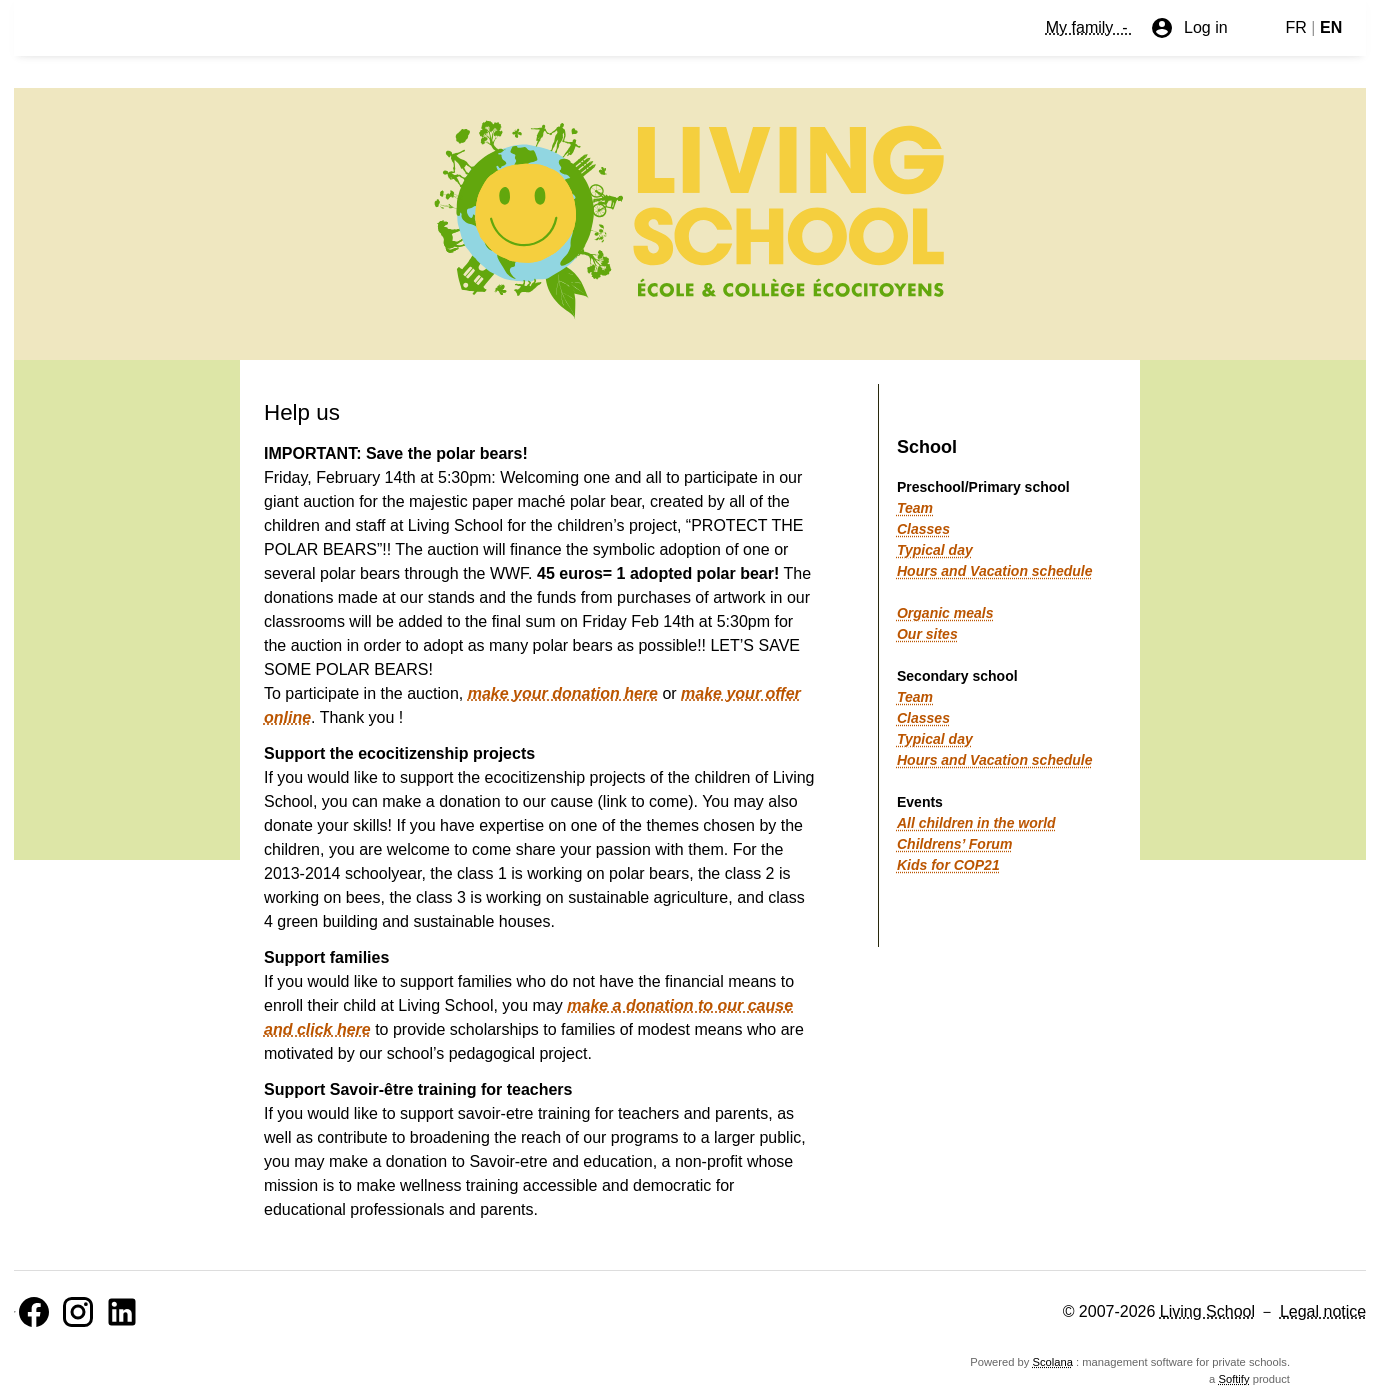 The image size is (1380, 1388). Describe the element at coordinates (1089, 27) in the screenshot. I see `My family -` at that location.